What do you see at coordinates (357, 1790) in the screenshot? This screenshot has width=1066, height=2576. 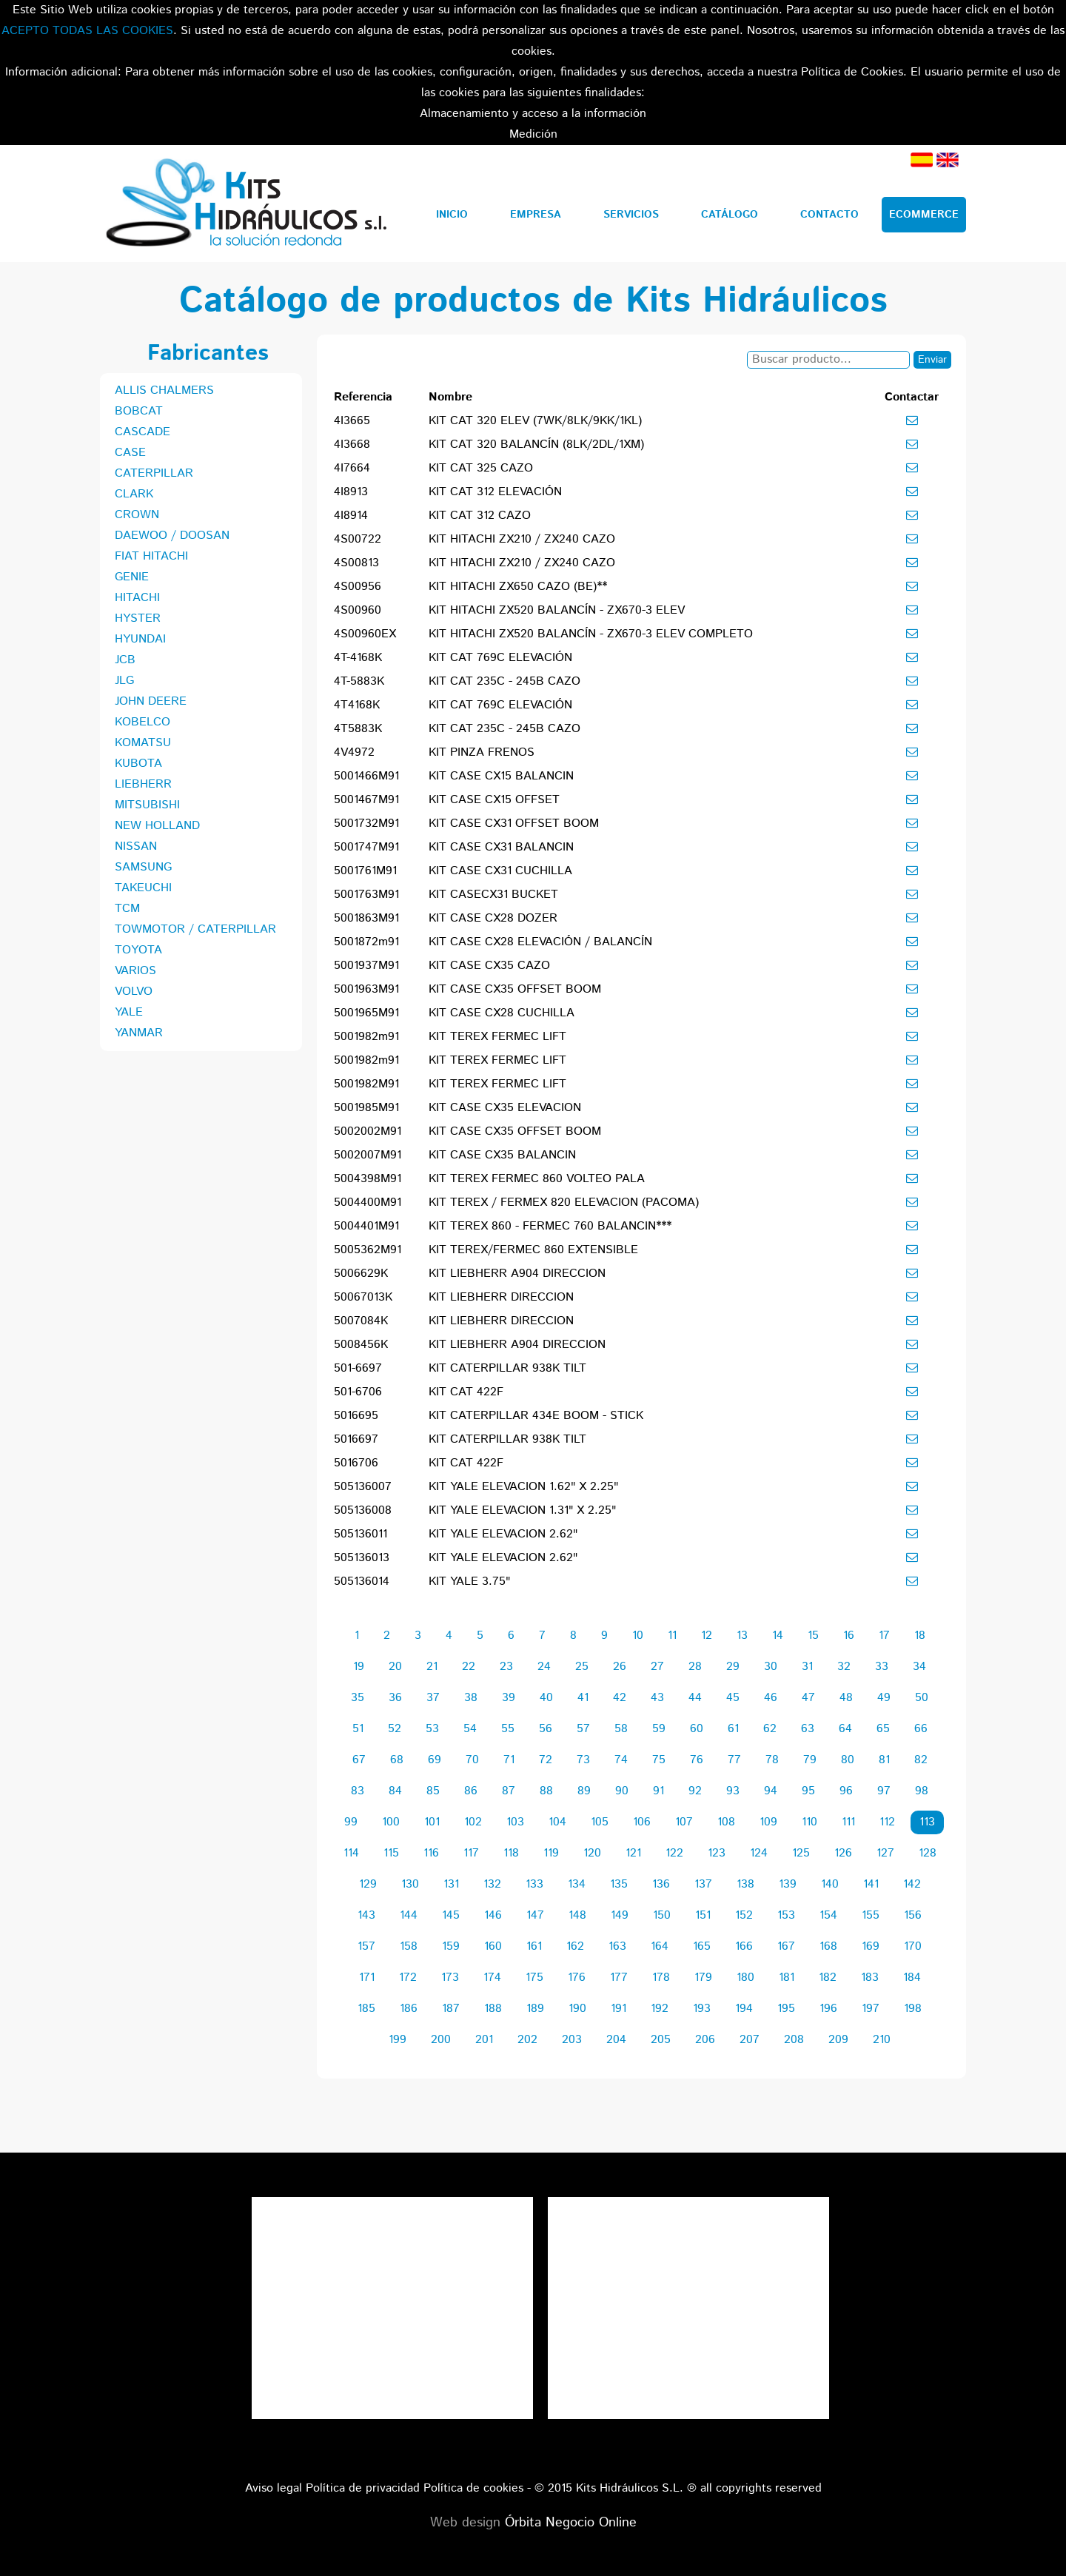 I see `83` at bounding box center [357, 1790].